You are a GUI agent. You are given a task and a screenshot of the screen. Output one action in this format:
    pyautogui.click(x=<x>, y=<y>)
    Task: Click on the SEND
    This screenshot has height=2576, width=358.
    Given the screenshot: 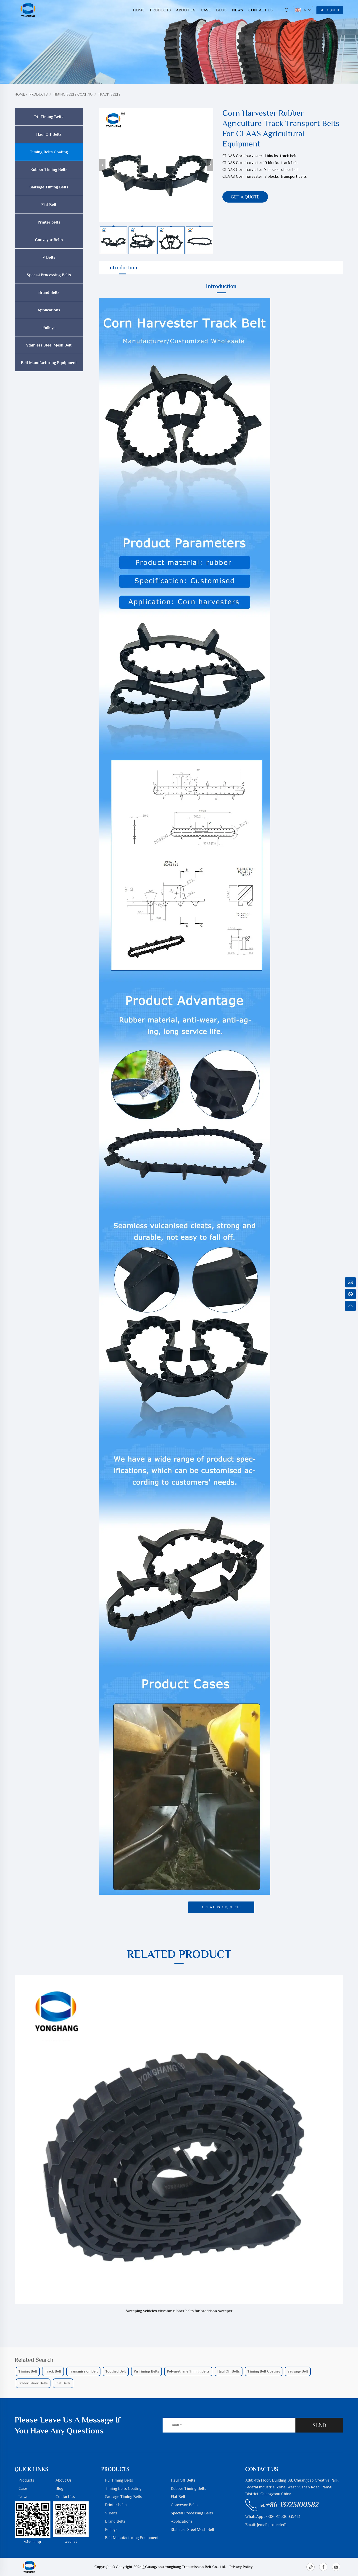 What is the action you would take?
    pyautogui.click(x=319, y=2425)
    